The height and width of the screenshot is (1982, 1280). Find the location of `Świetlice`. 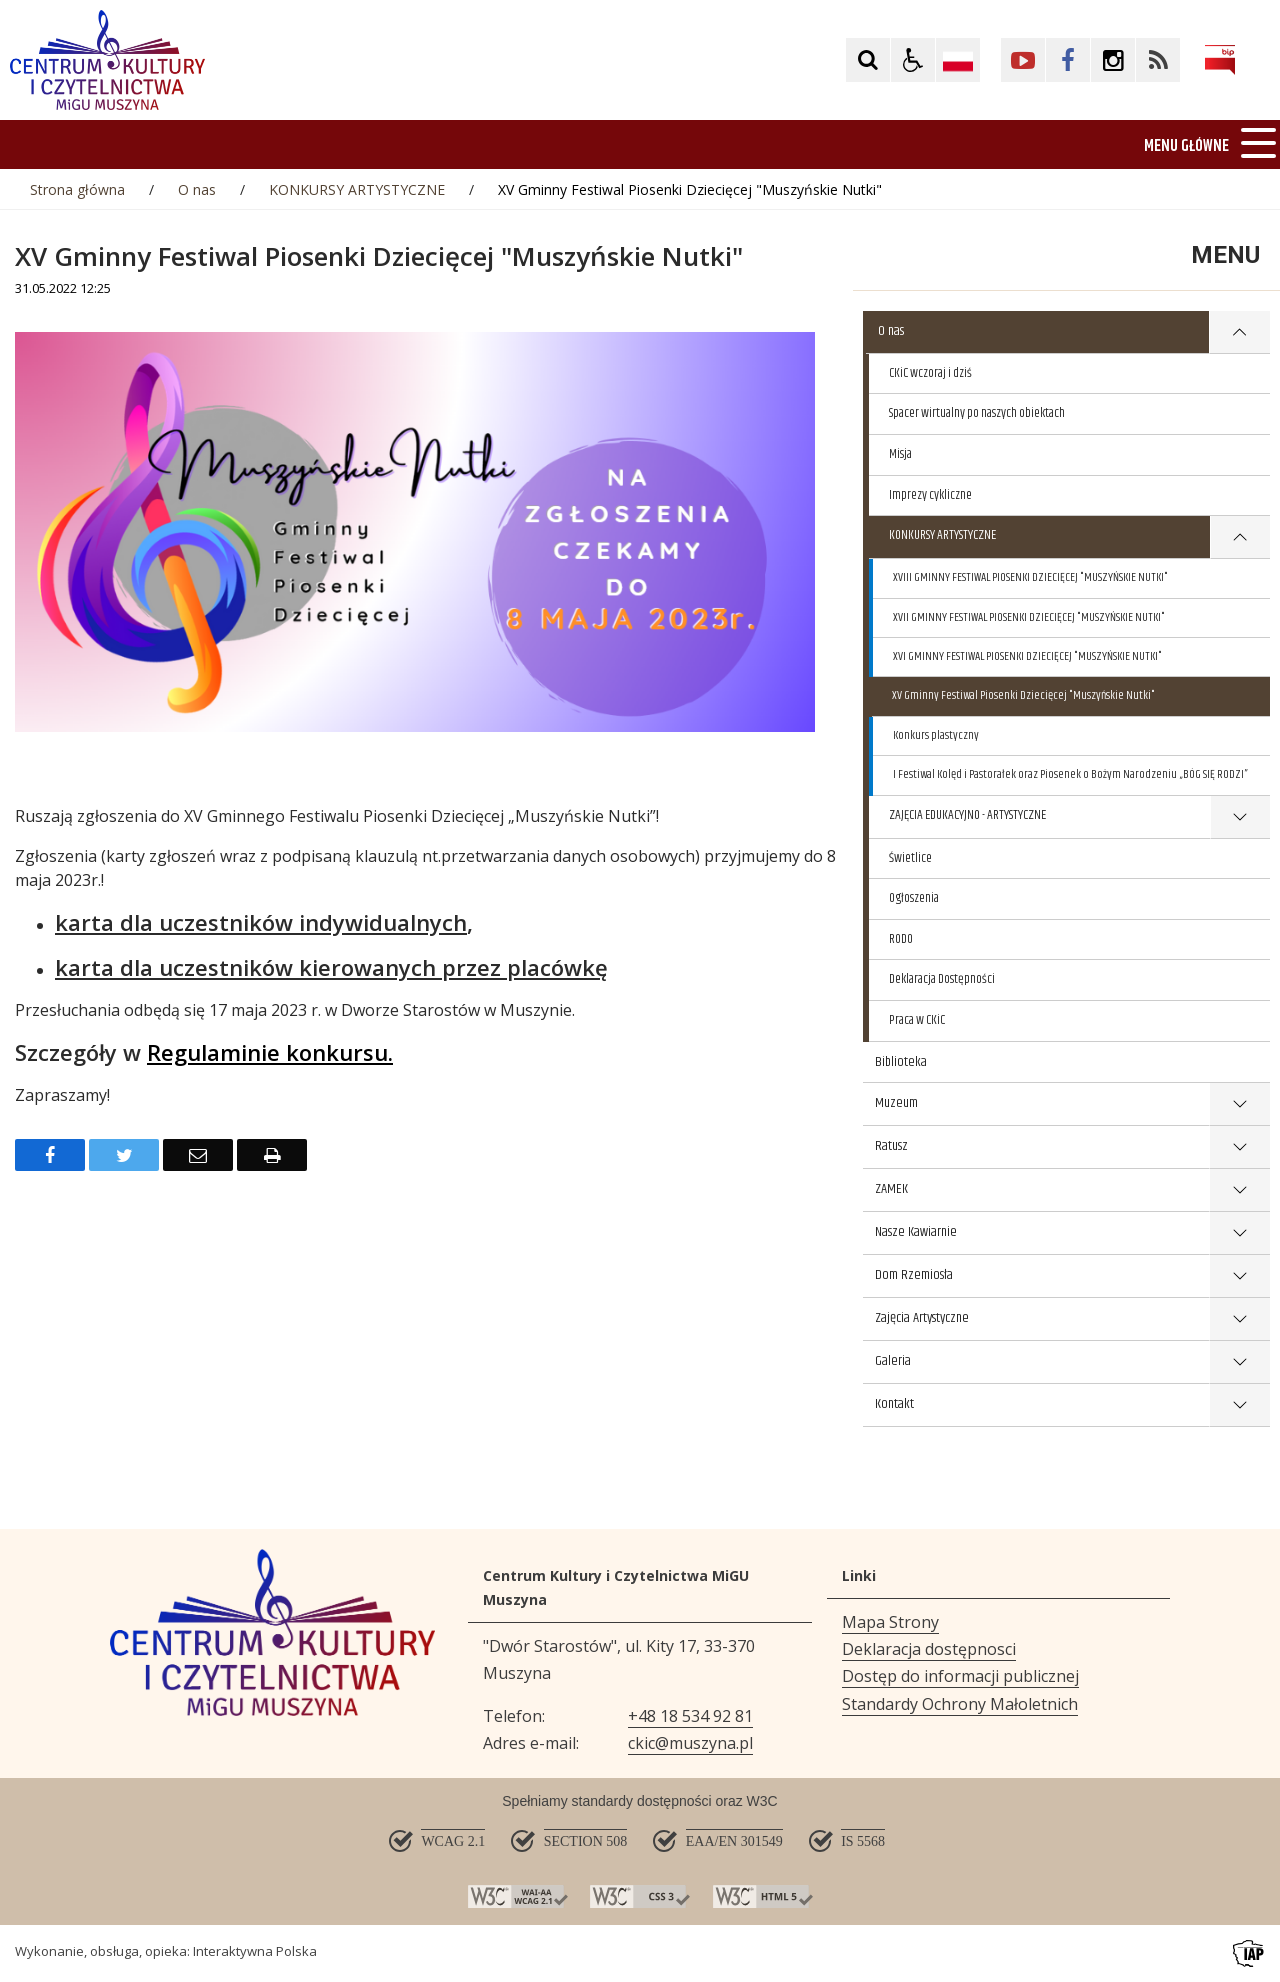

Świetlice is located at coordinates (910, 858).